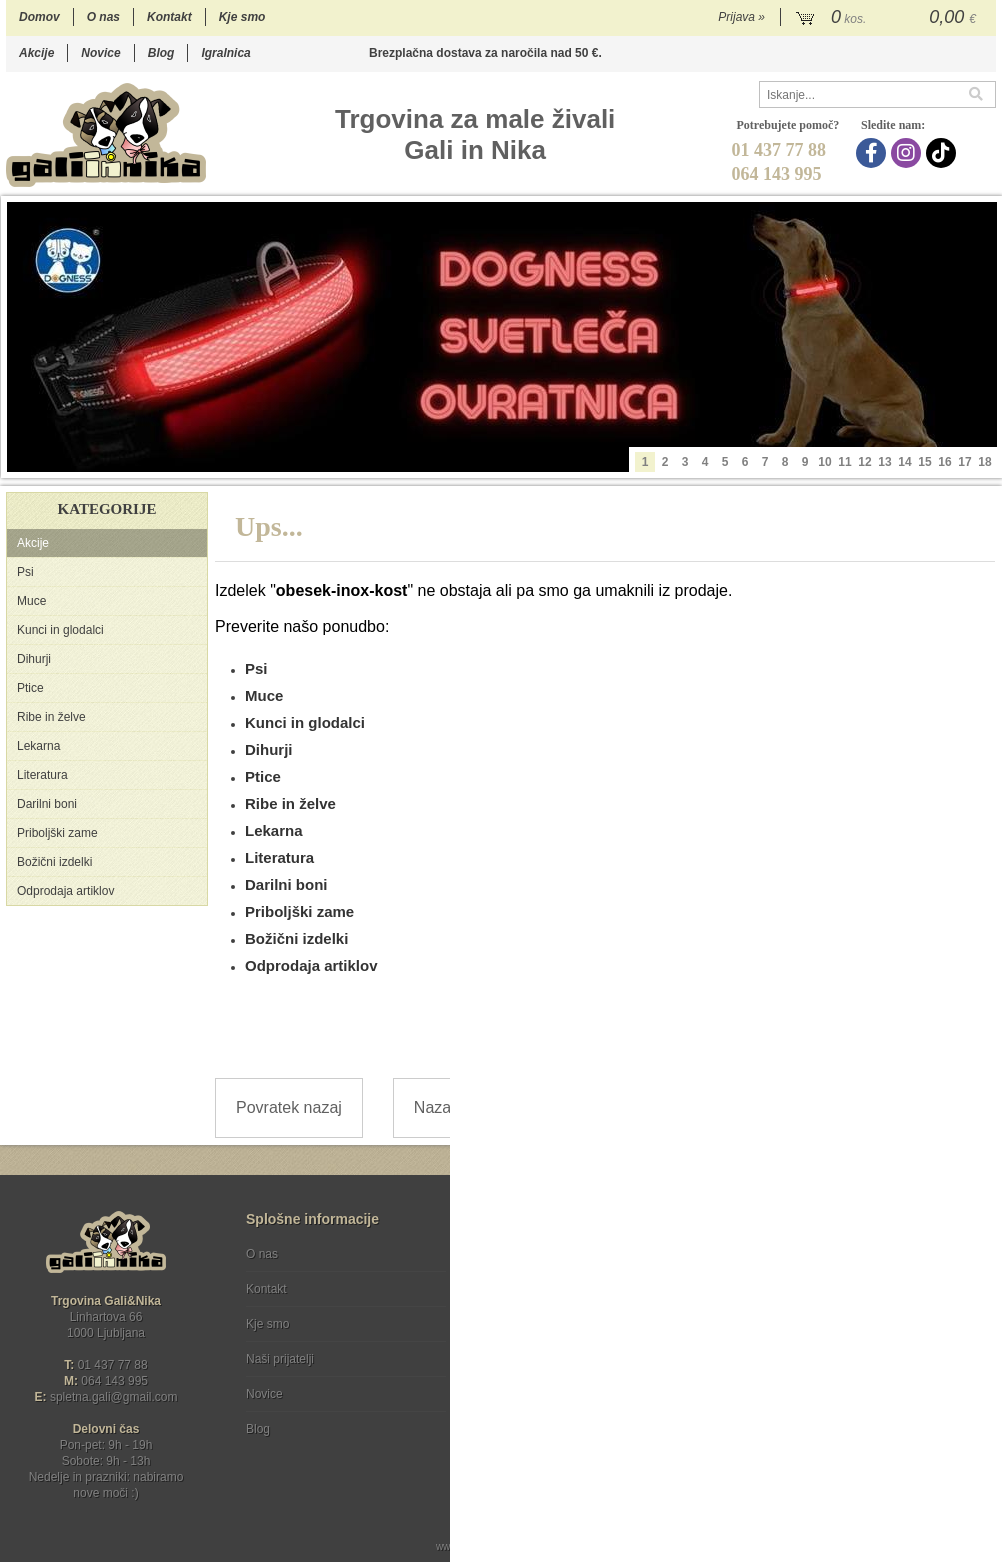 Image resolution: width=1002 pixels, height=1562 pixels. I want to click on [Instagram], so click(908, 153).